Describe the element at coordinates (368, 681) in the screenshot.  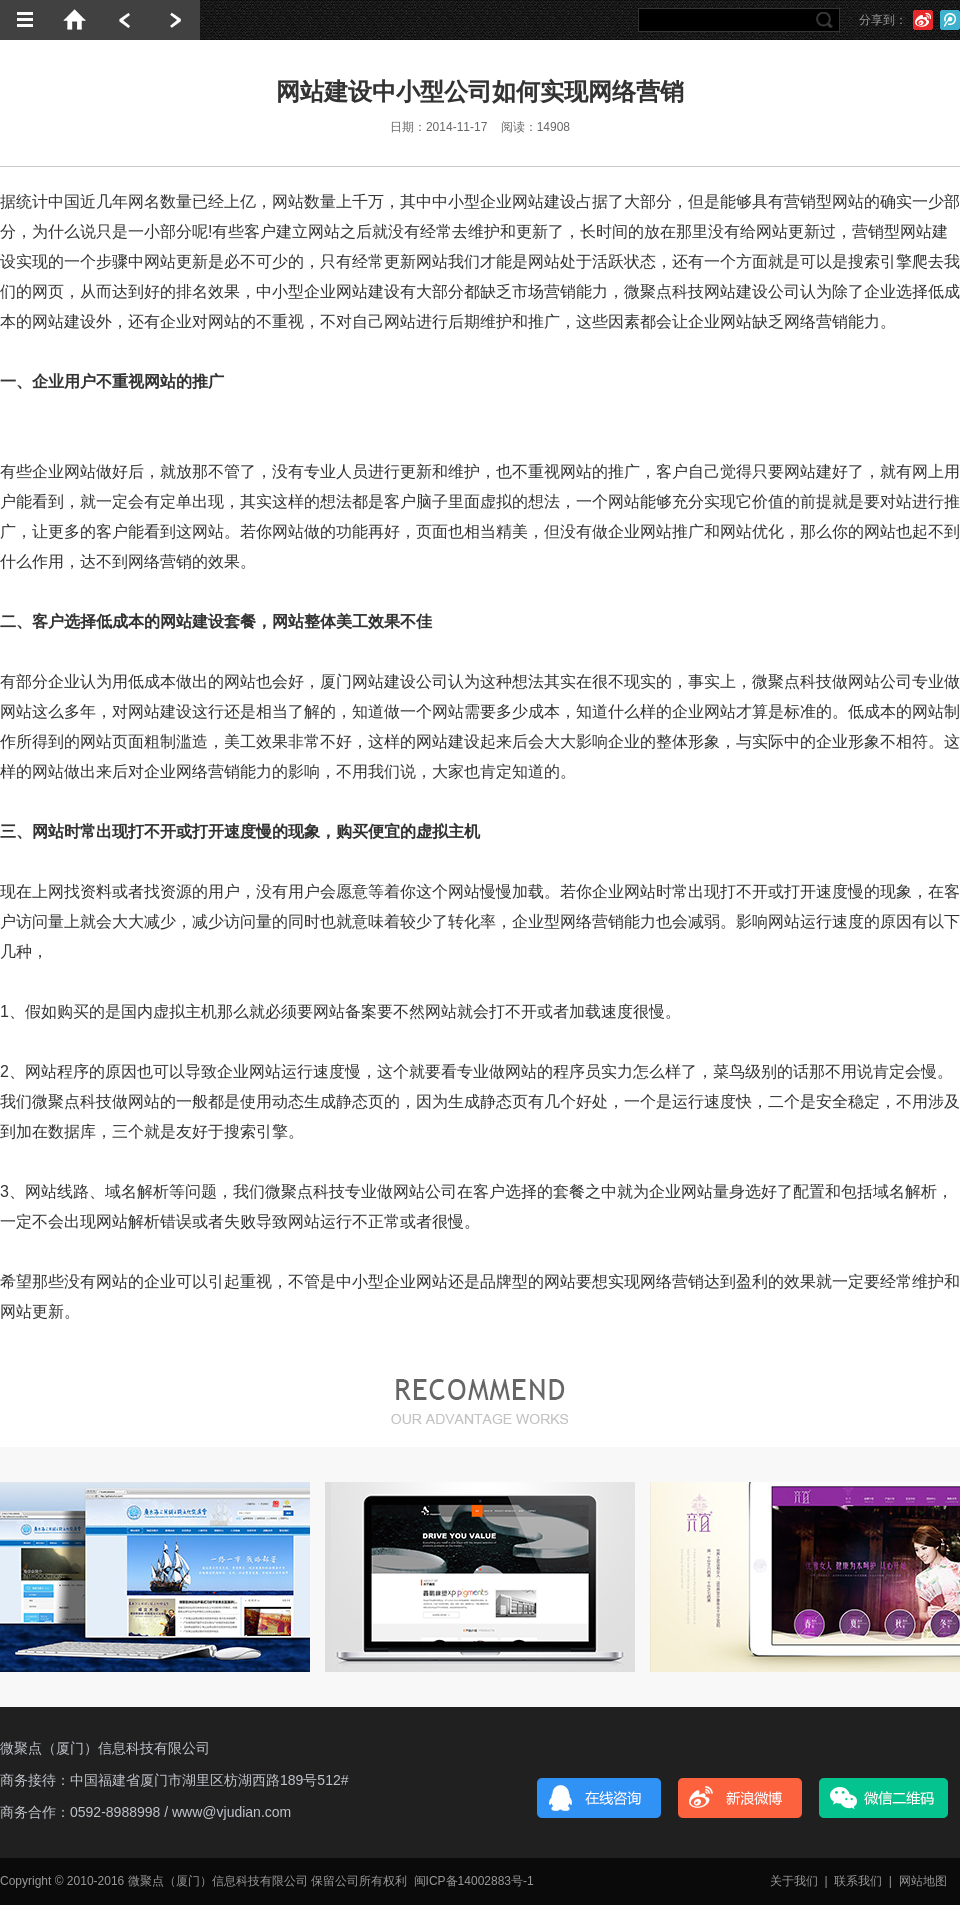
I see `厦门网站建设` at that location.